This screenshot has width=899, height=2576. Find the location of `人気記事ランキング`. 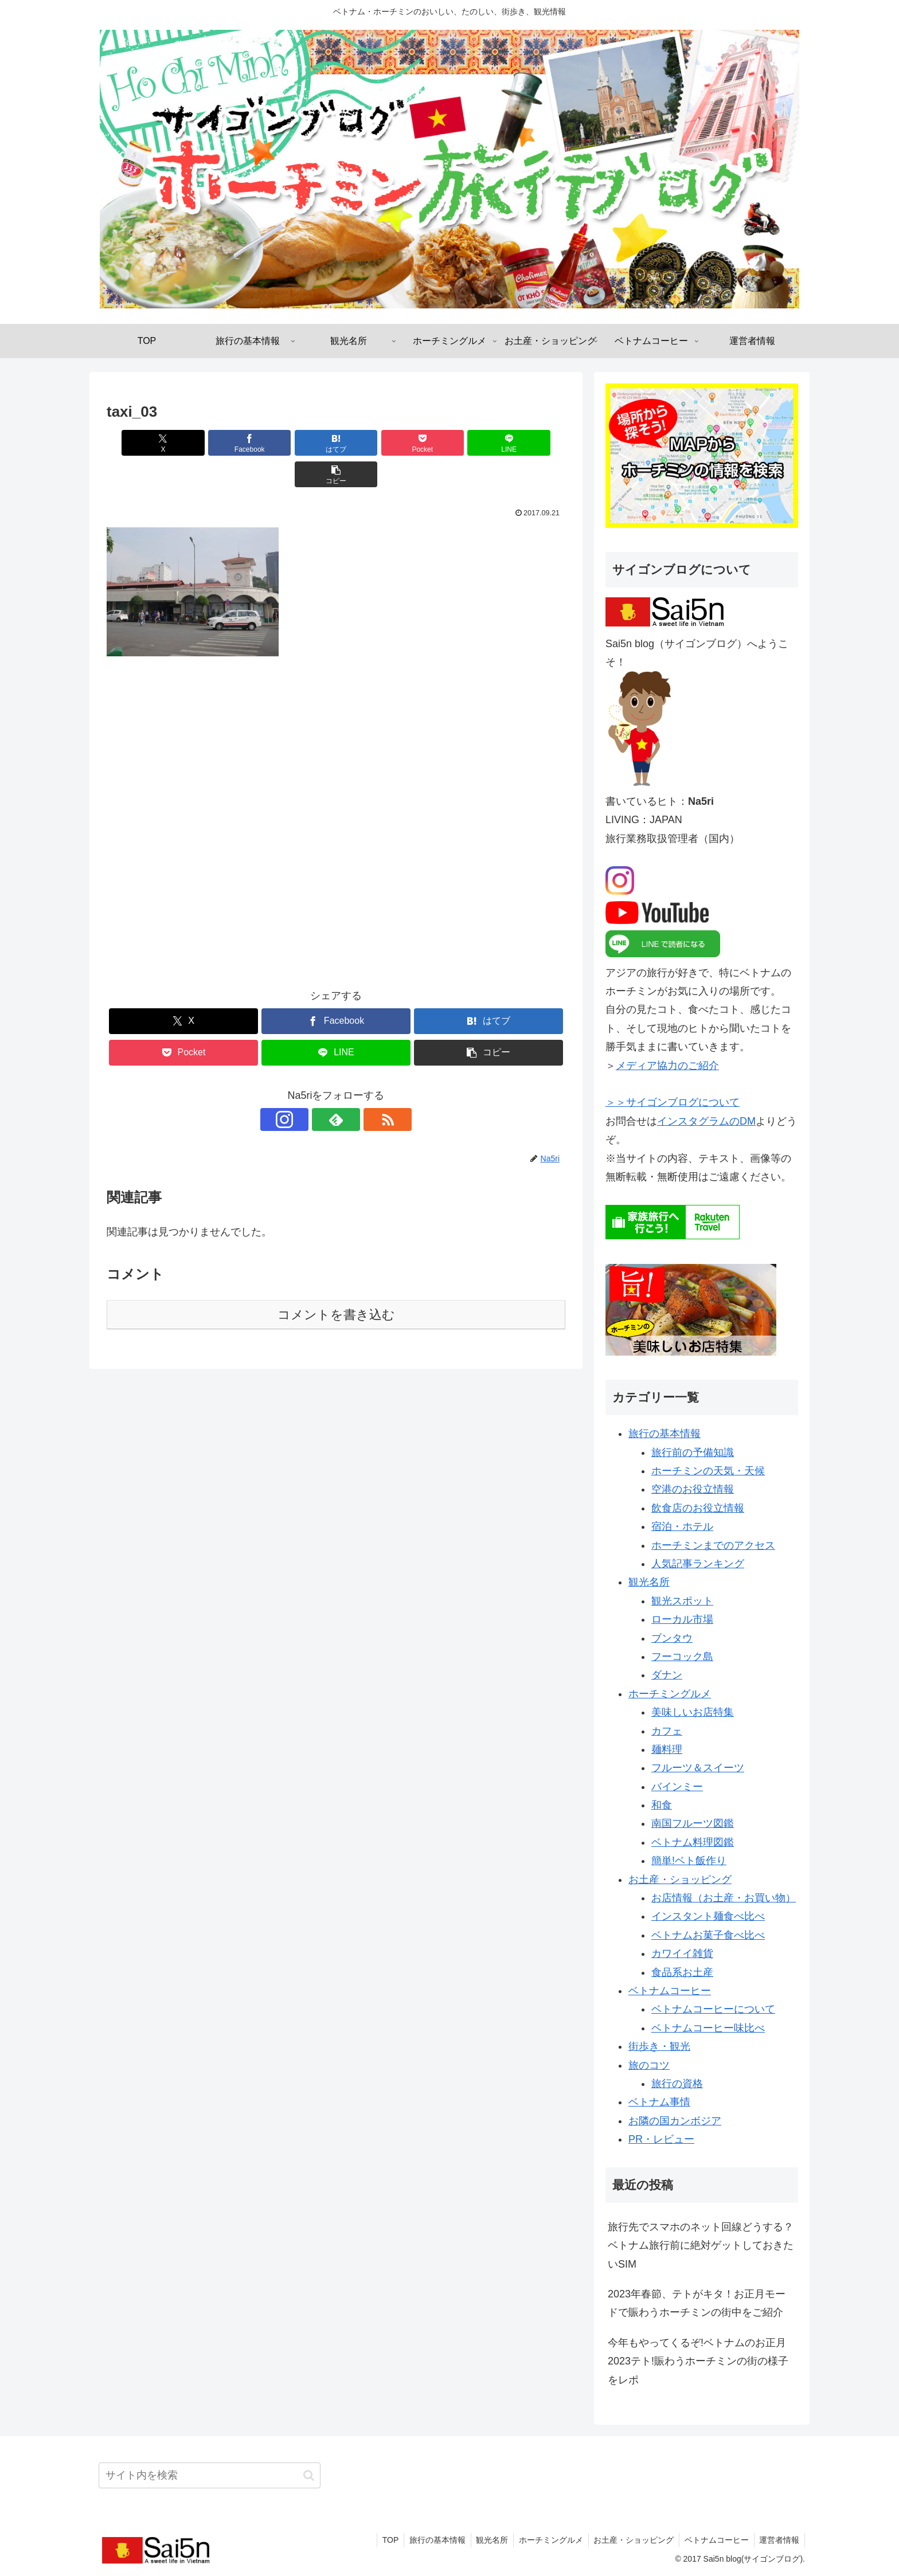

人気記事ランキング is located at coordinates (697, 1563).